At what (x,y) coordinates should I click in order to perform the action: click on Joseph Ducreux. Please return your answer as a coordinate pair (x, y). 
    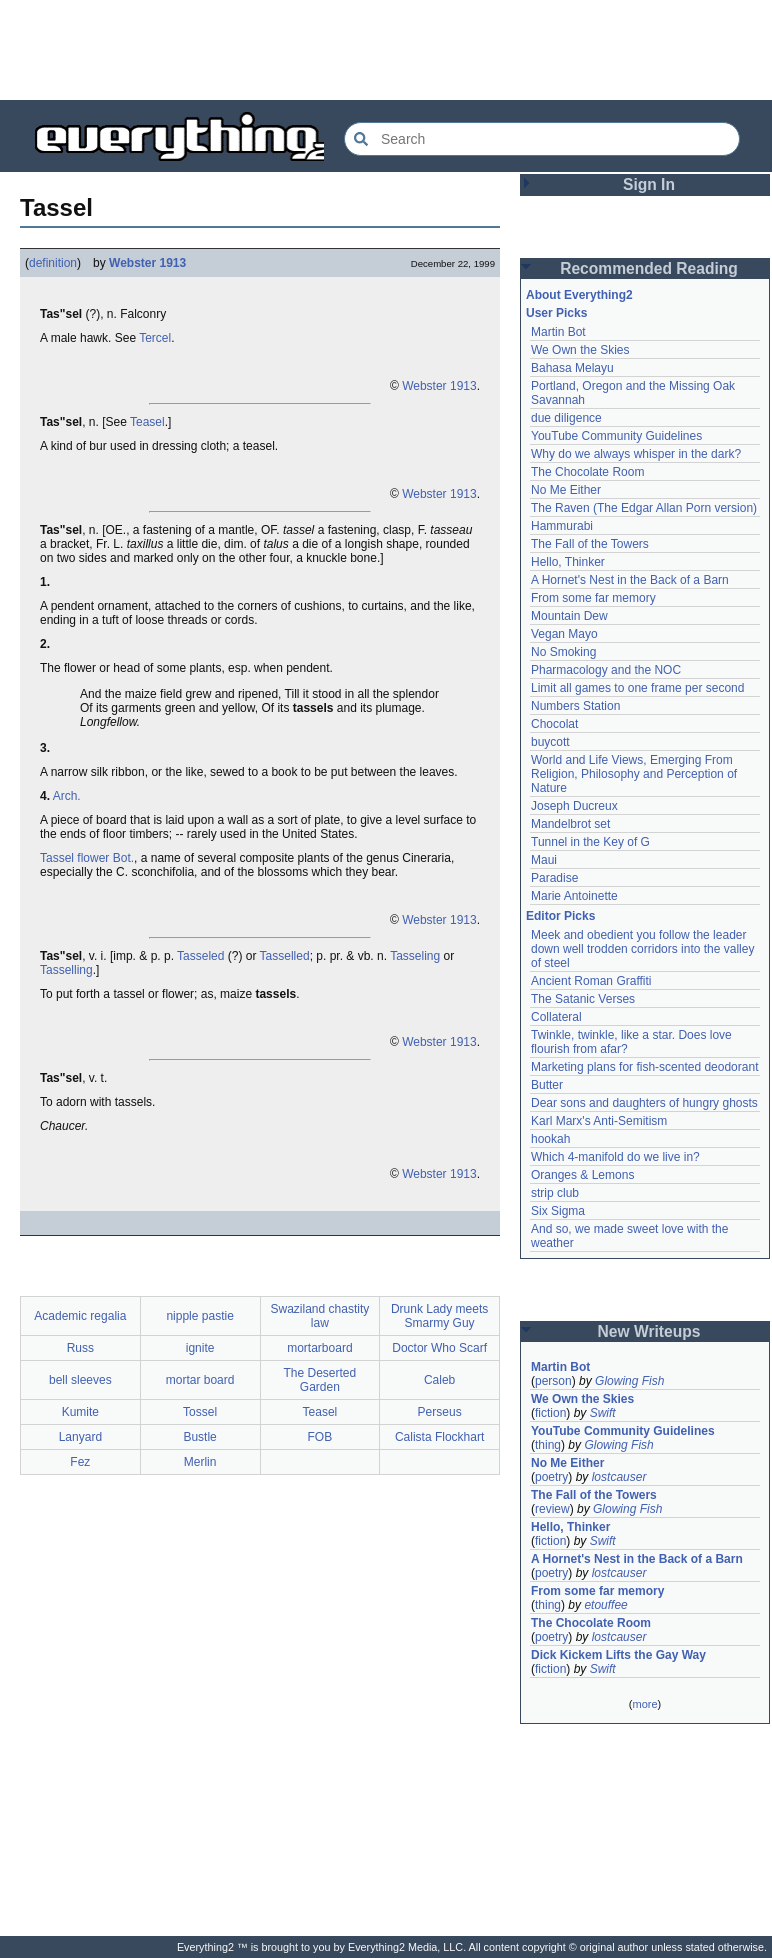
    Looking at the image, I should click on (574, 806).